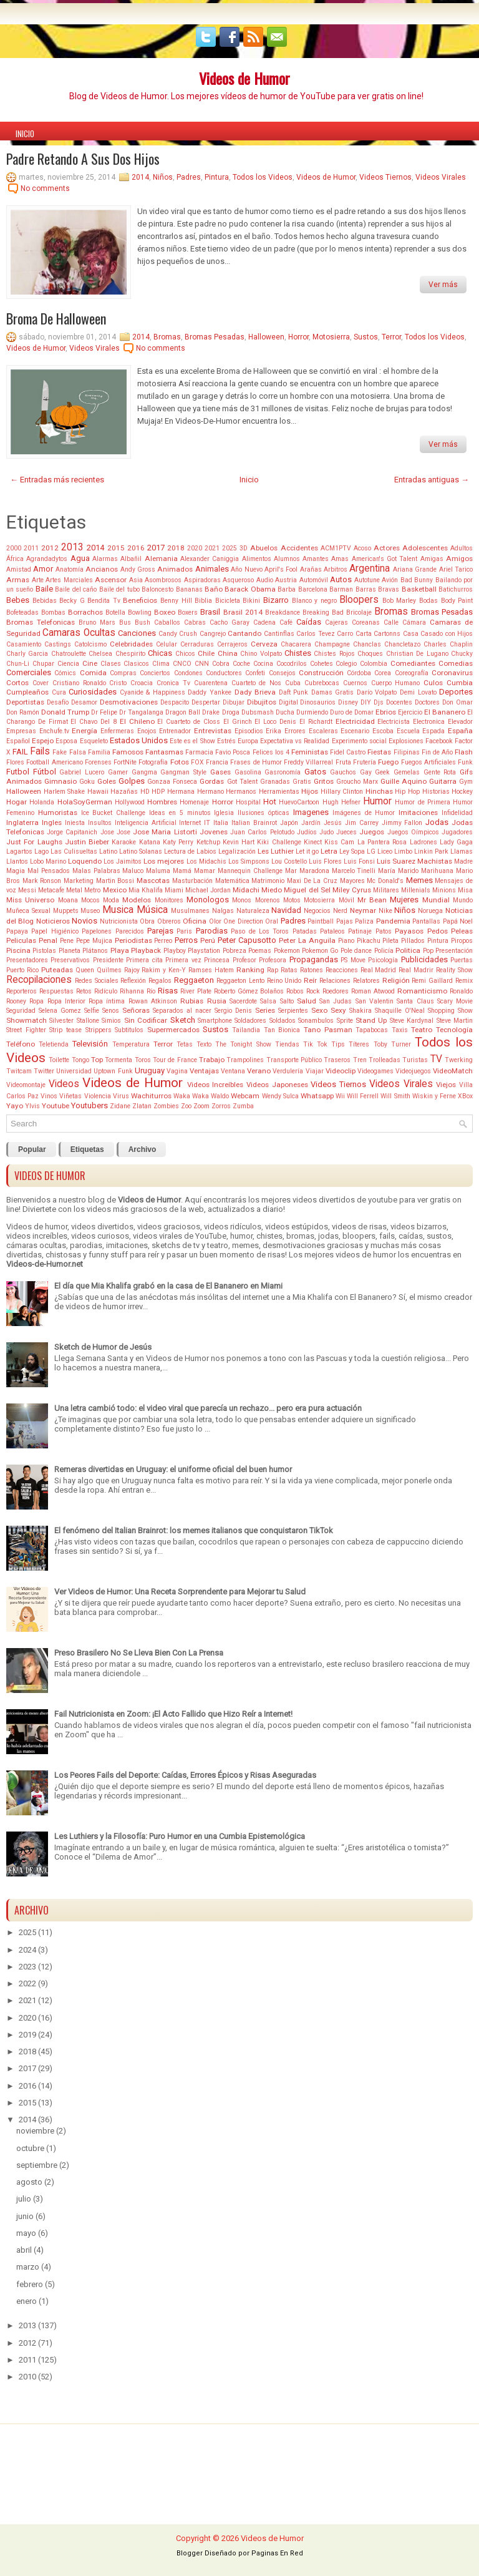  Describe the element at coordinates (286, 910) in the screenshot. I see `Navidad` at that location.